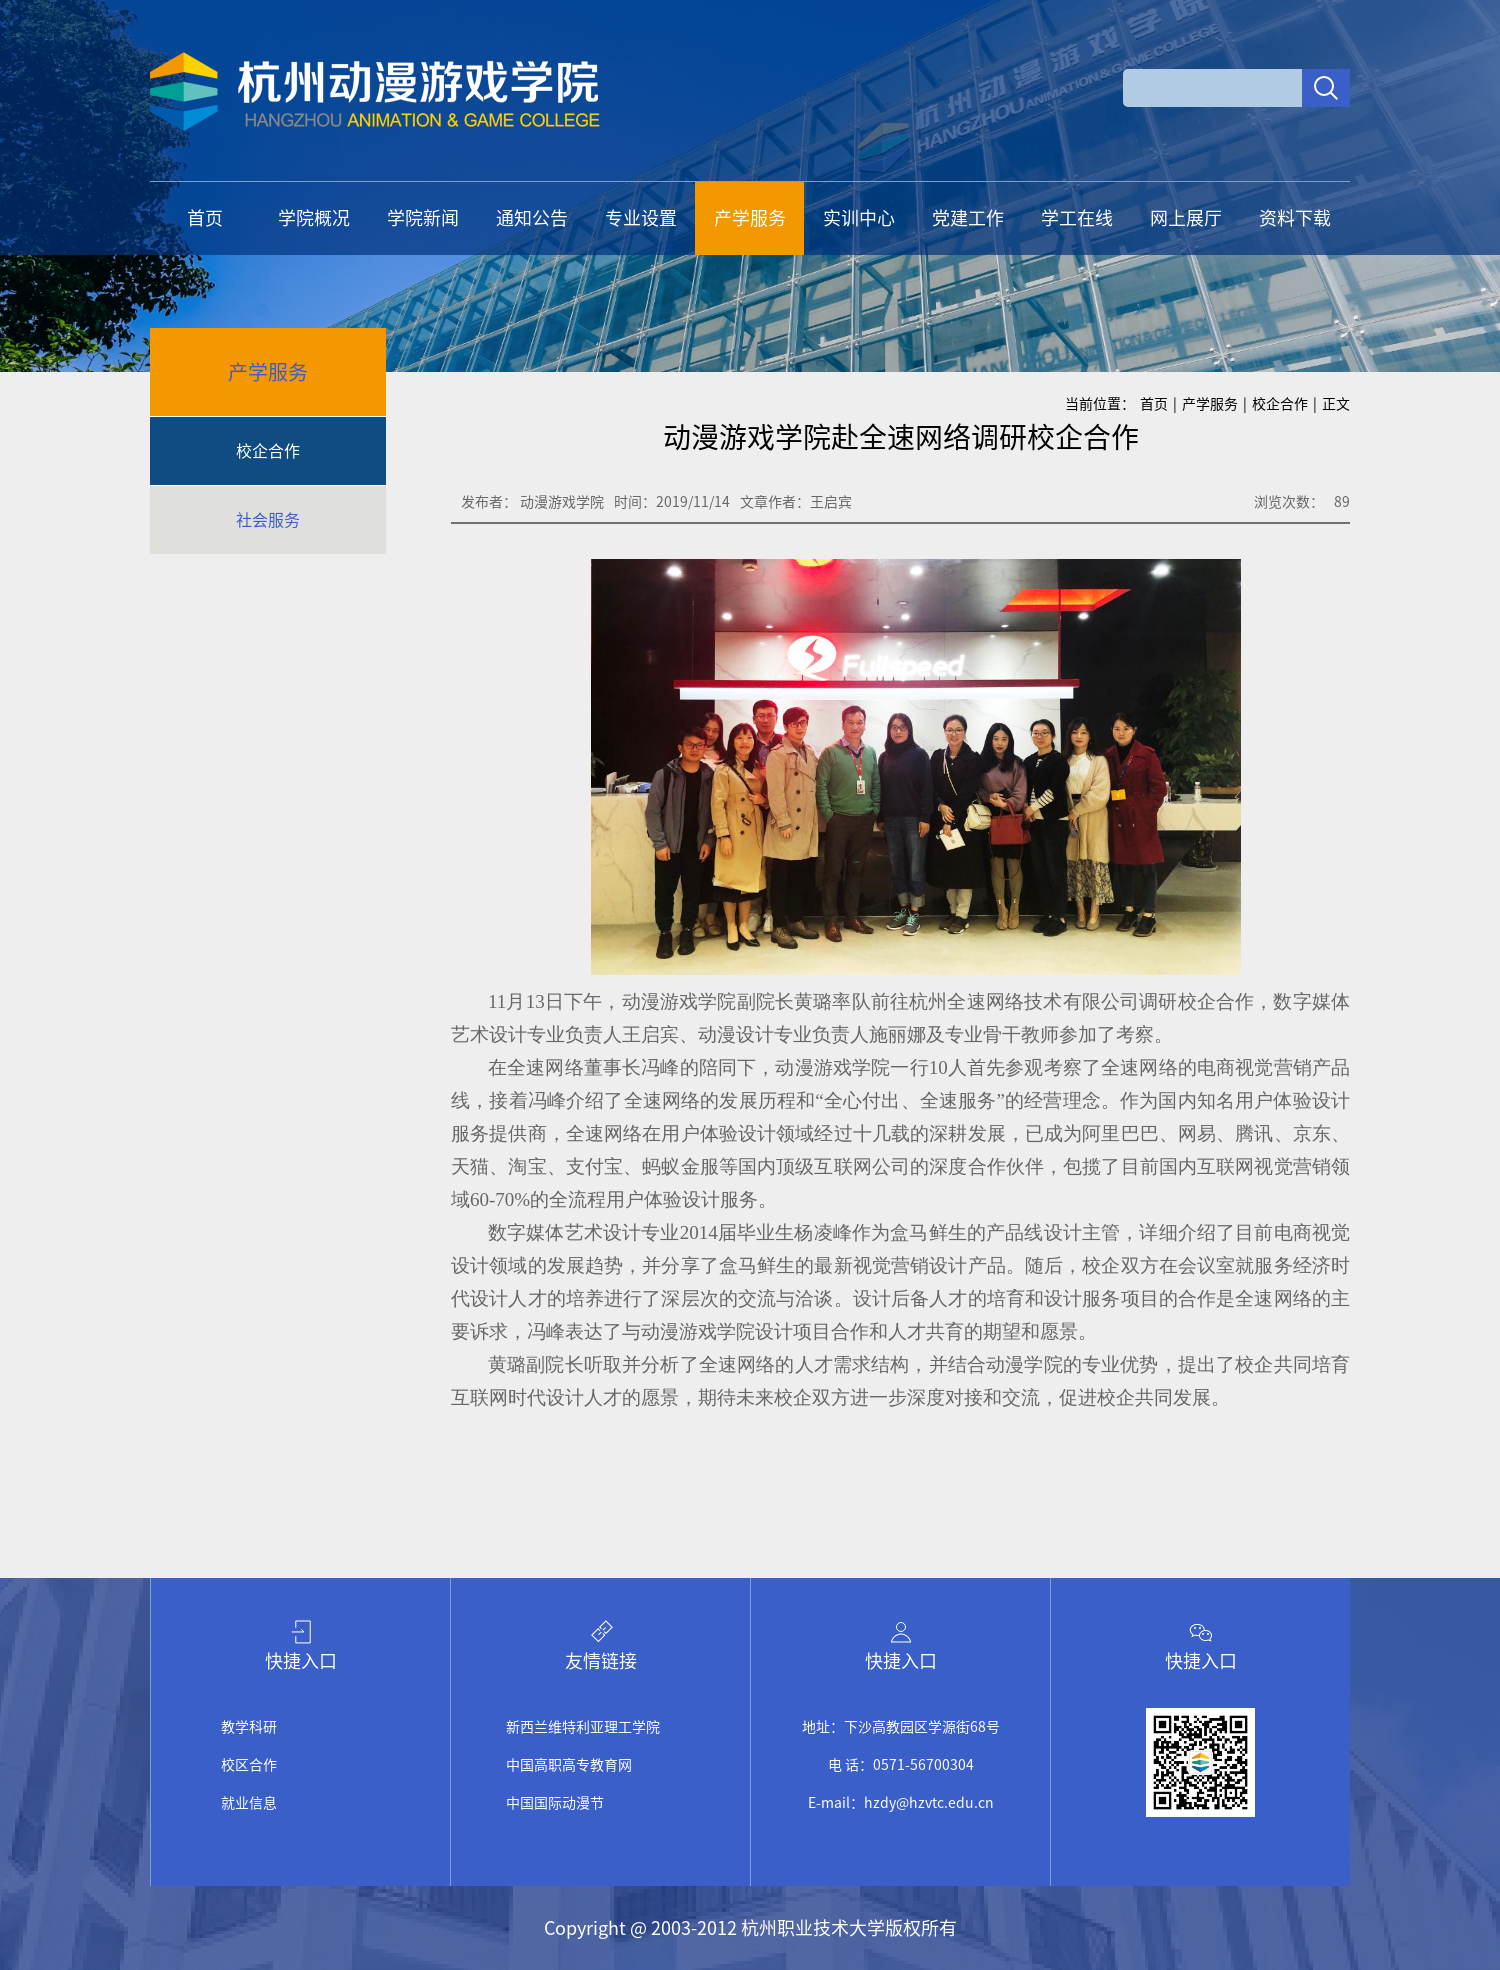  Describe the element at coordinates (1077, 218) in the screenshot. I see `学工在线` at that location.